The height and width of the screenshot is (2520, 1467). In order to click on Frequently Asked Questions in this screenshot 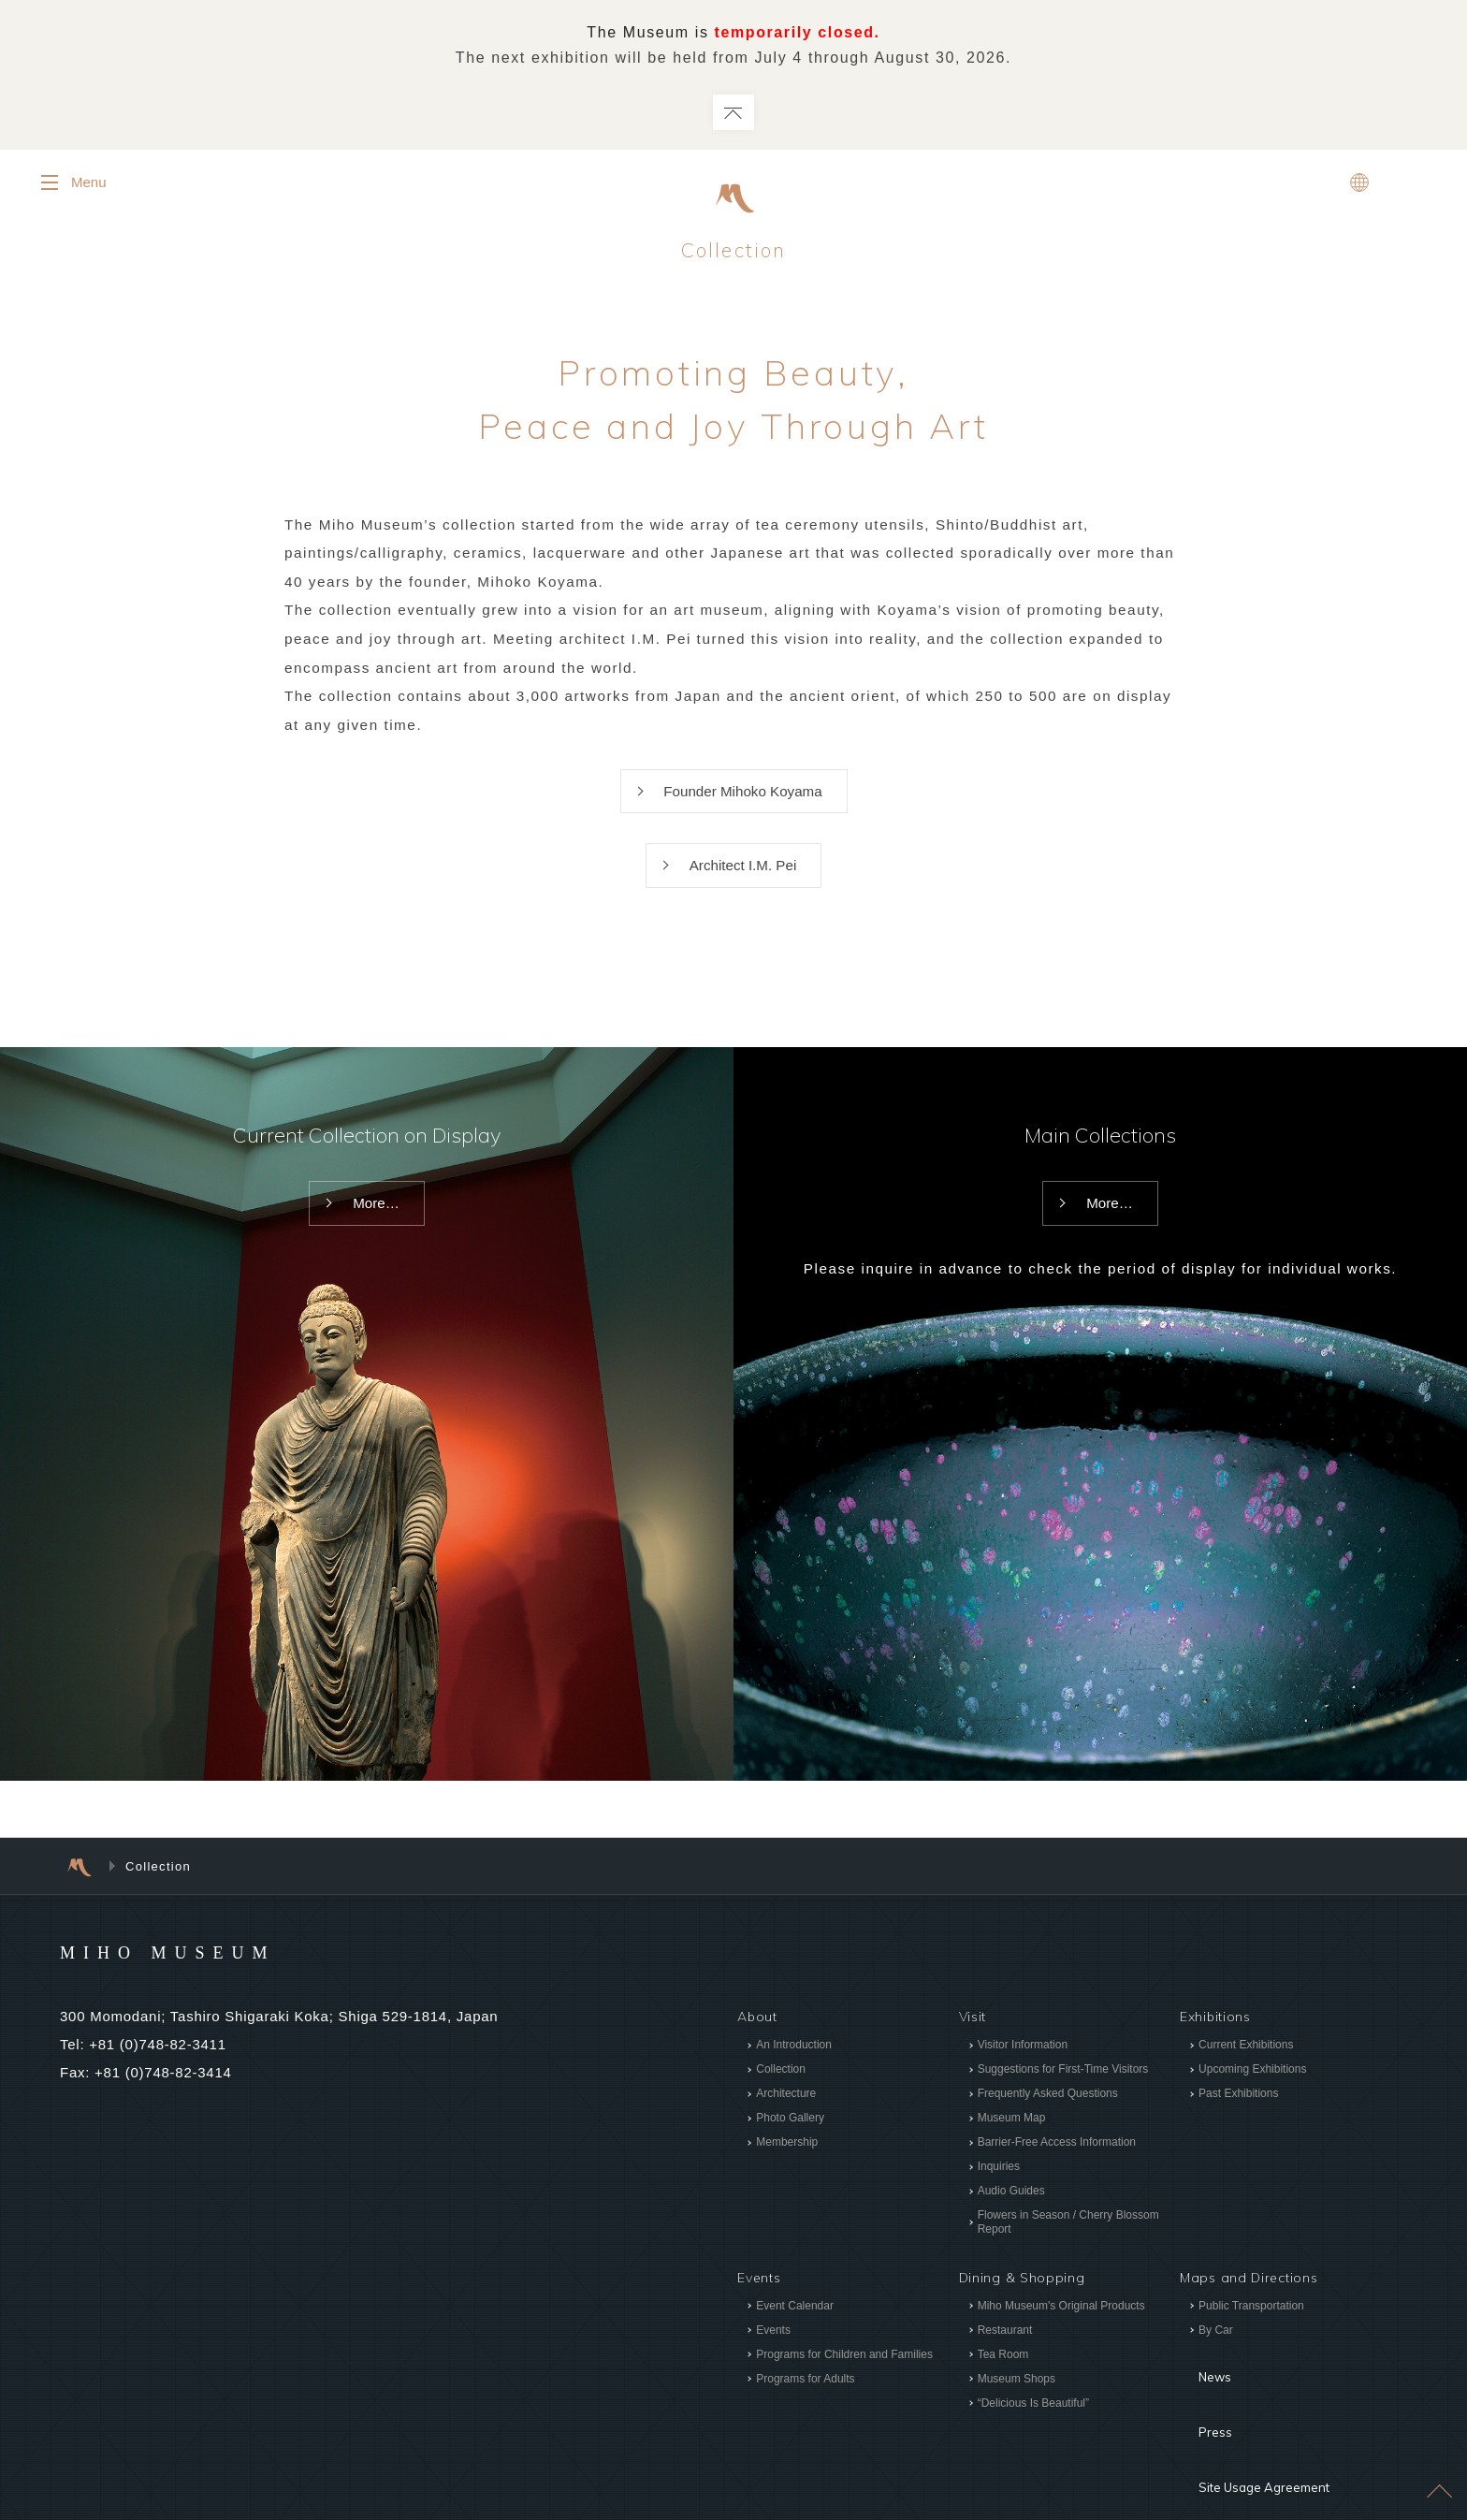, I will do `click(1047, 2116)`.